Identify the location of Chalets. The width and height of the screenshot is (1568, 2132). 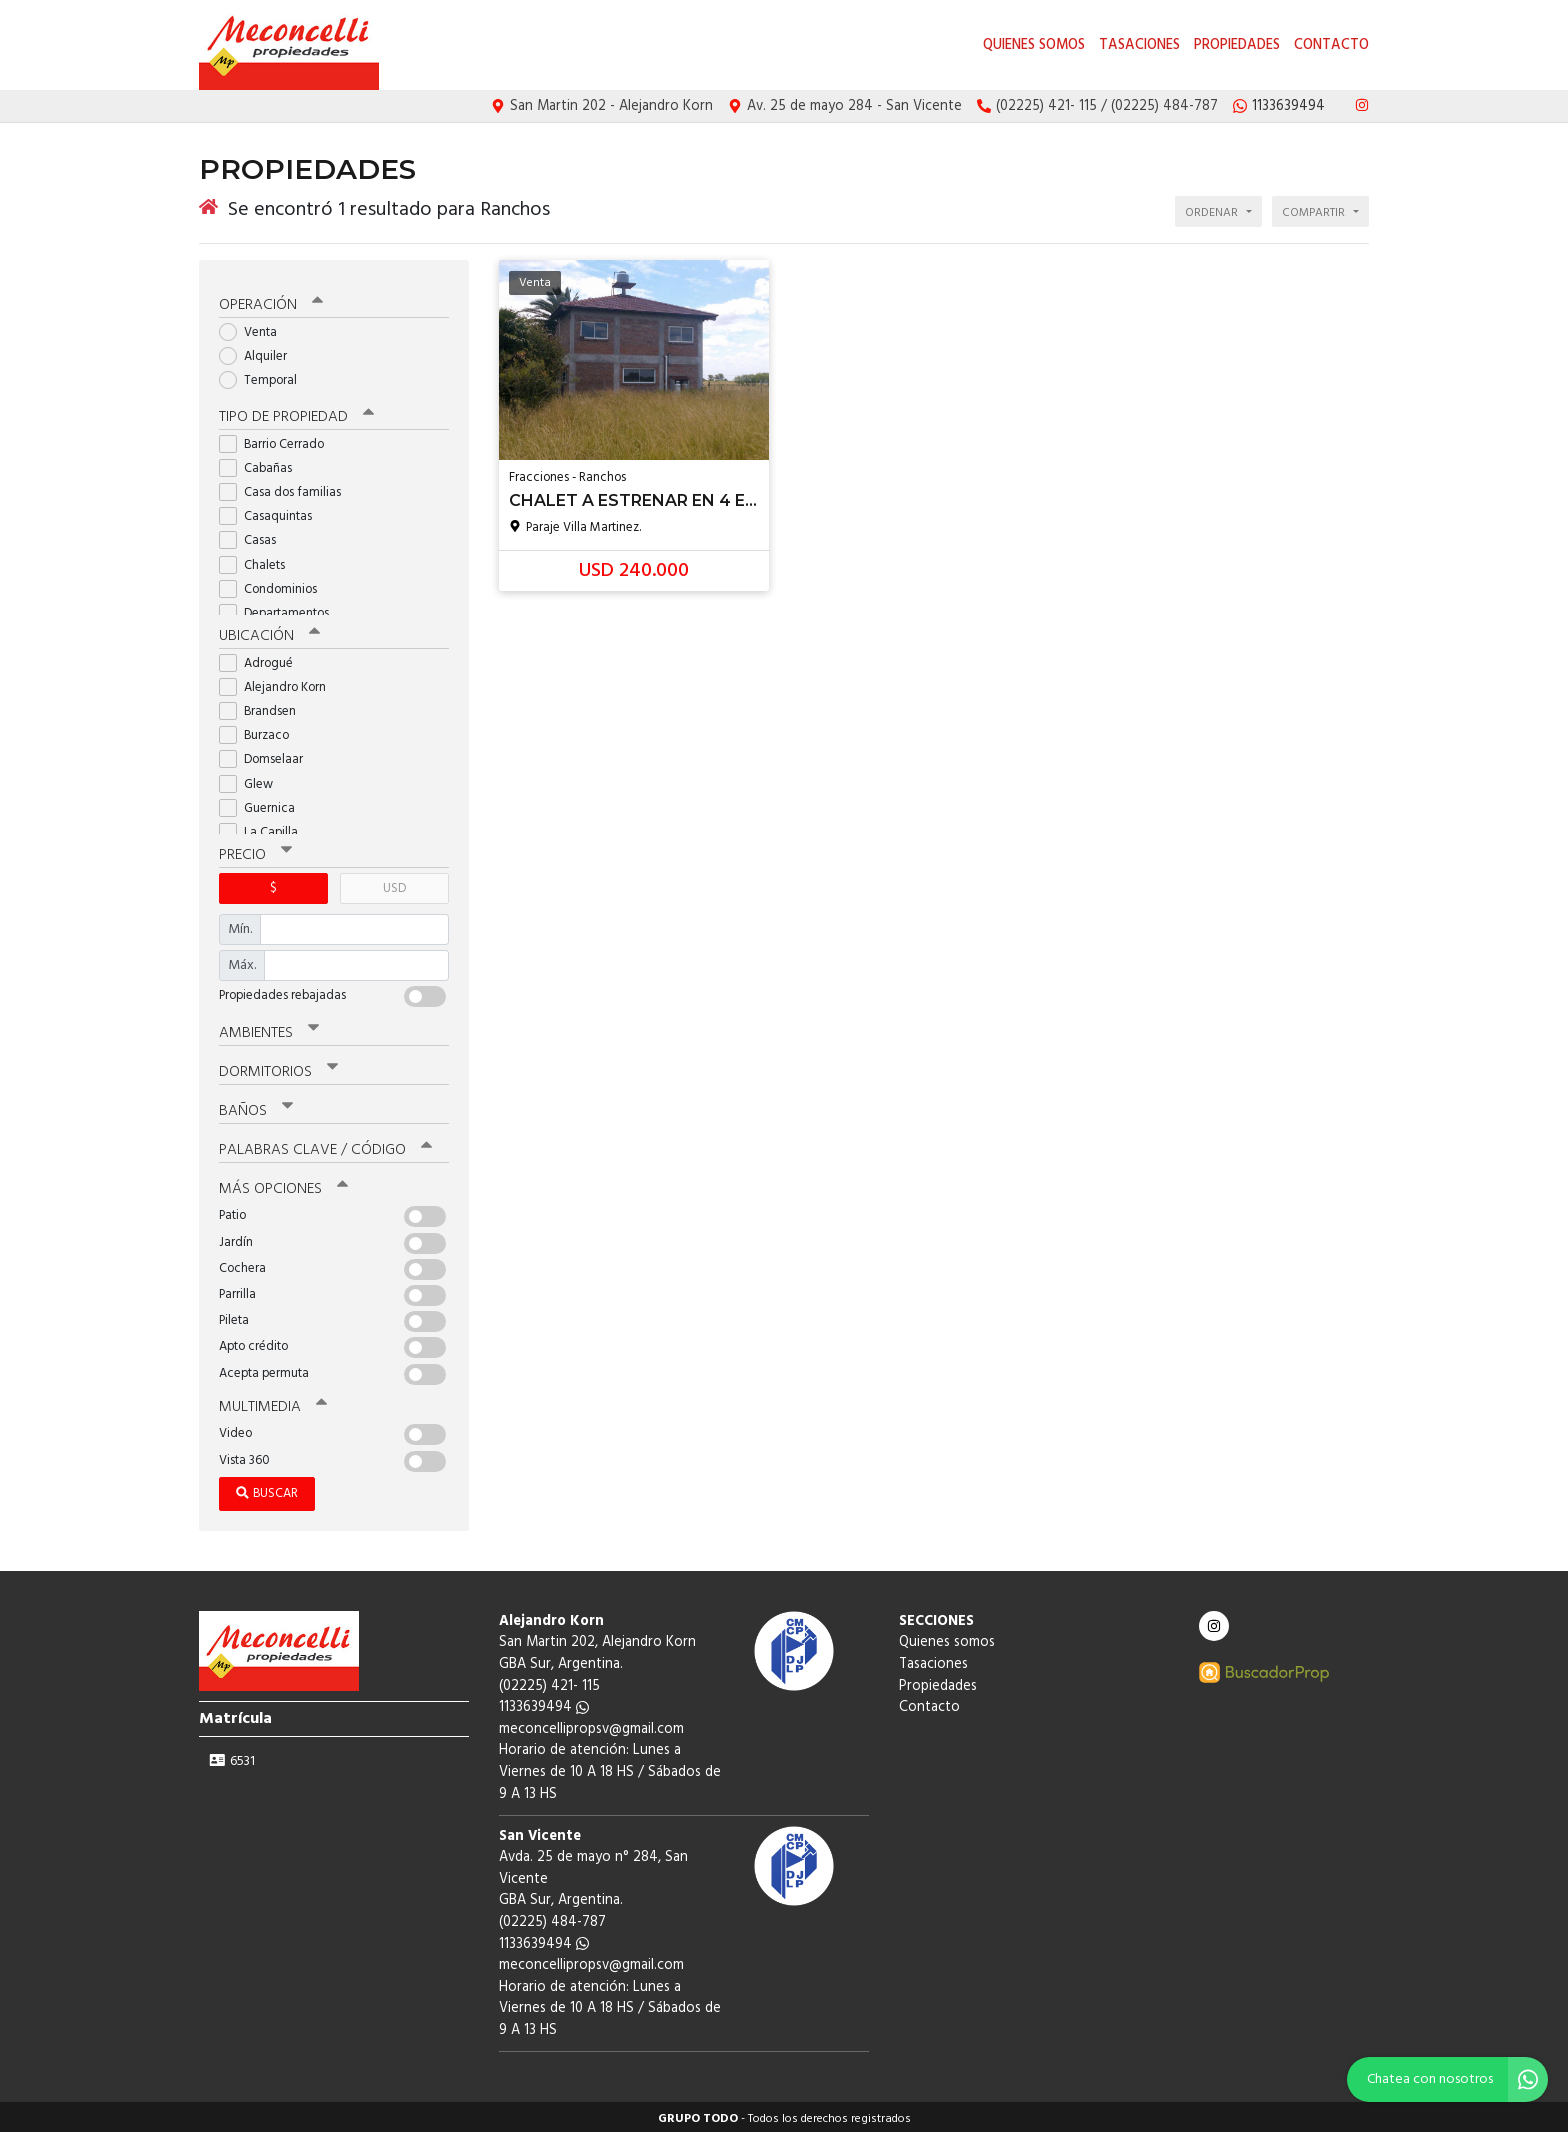
(258, 561).